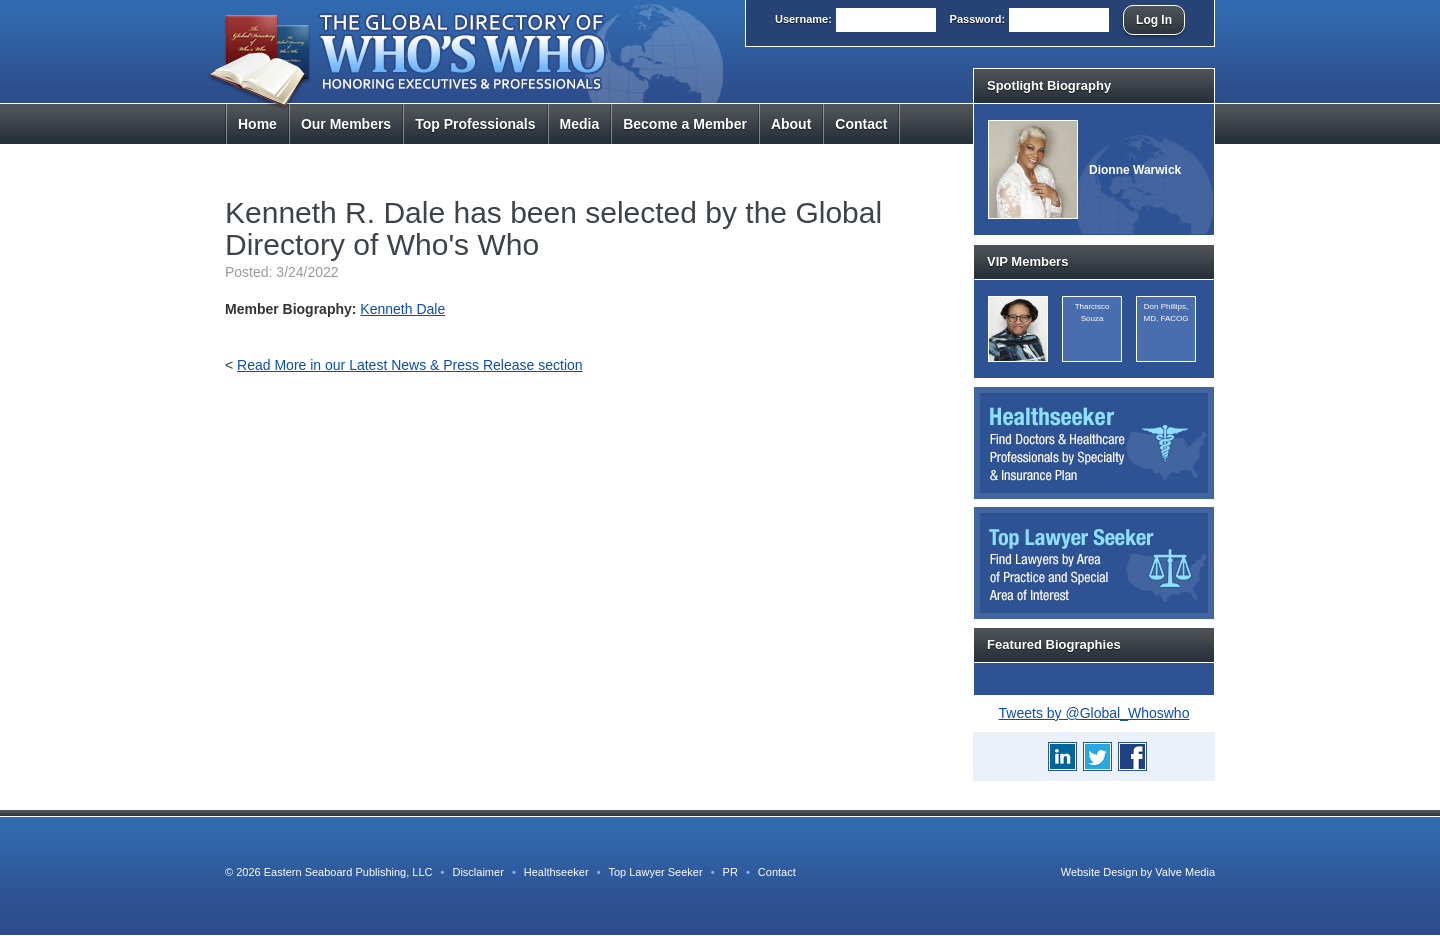 The image size is (1440, 936). Describe the element at coordinates (1054, 644) in the screenshot. I see `Featured Biographies` at that location.